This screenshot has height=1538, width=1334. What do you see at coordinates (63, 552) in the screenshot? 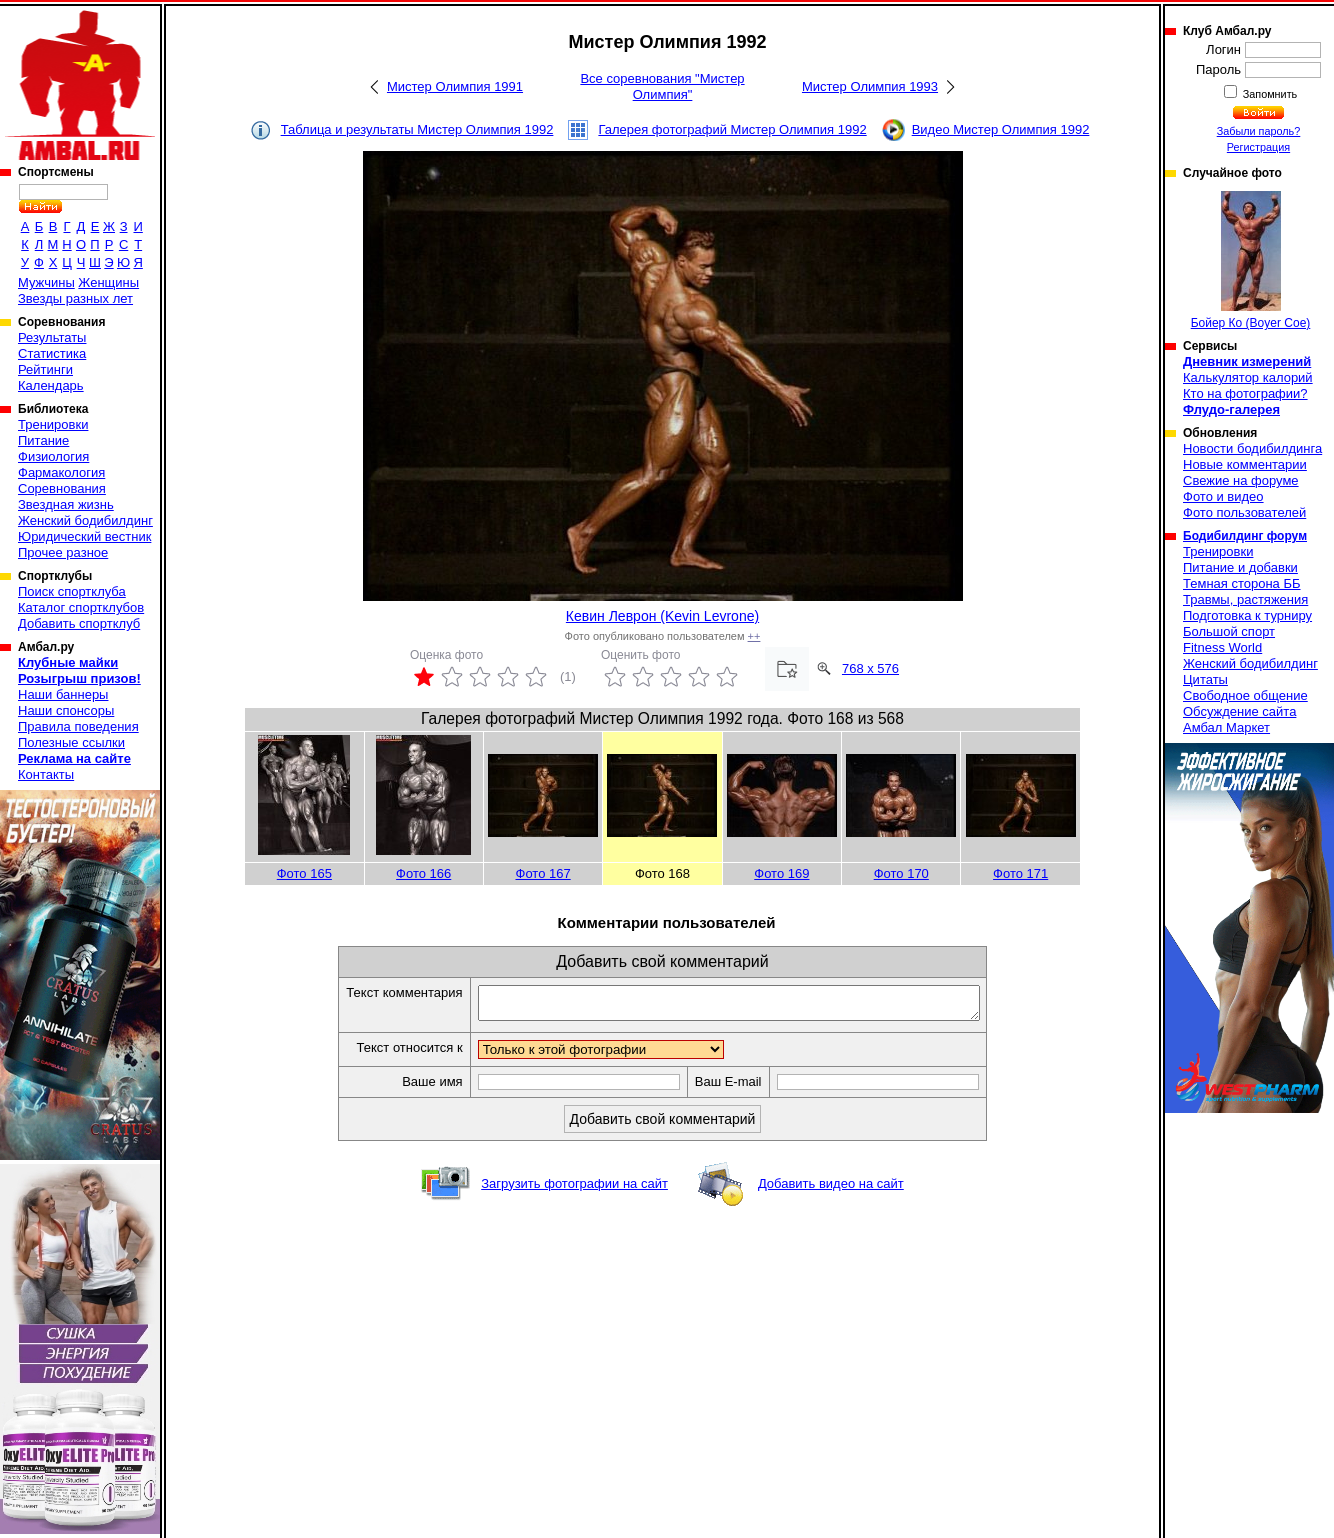
I see `Прочее разное` at bounding box center [63, 552].